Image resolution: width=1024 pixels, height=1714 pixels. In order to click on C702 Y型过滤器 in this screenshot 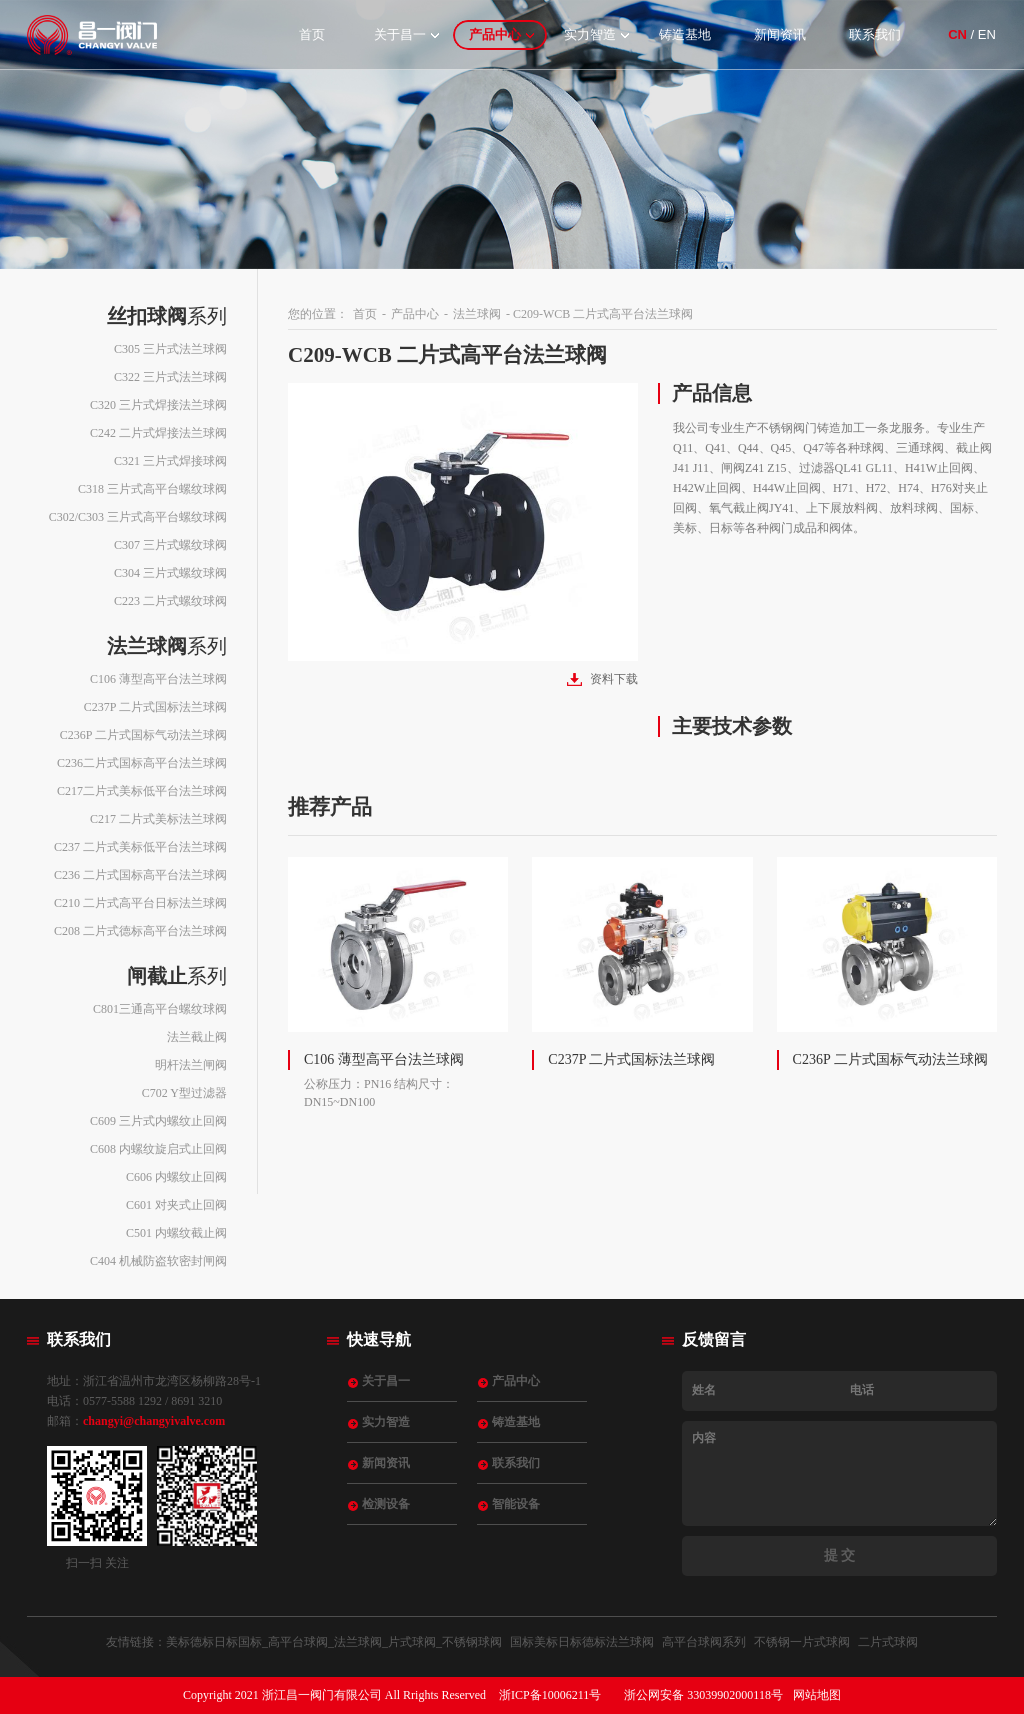, I will do `click(184, 1093)`.